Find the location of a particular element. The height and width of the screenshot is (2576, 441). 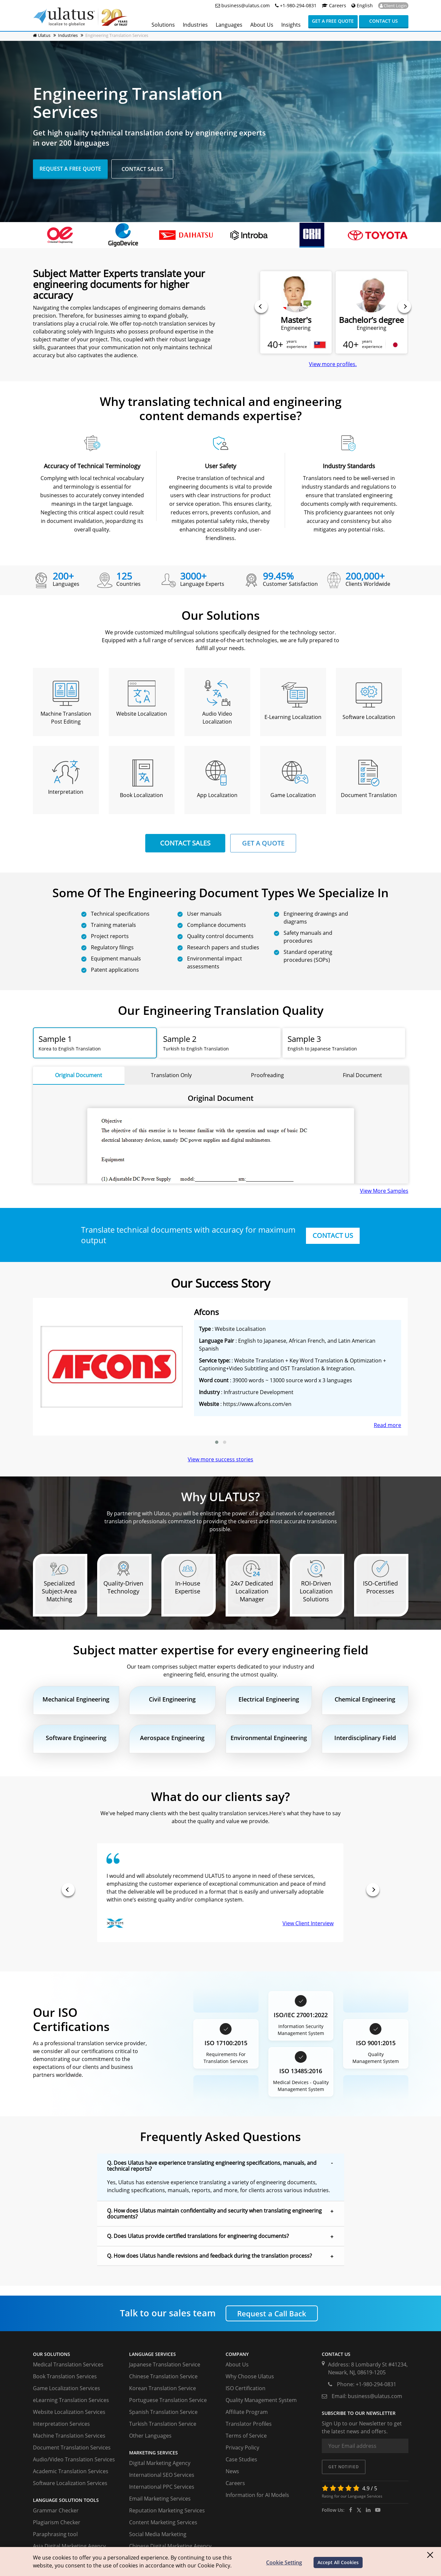

[ulatus] is located at coordinates (368, 2510).